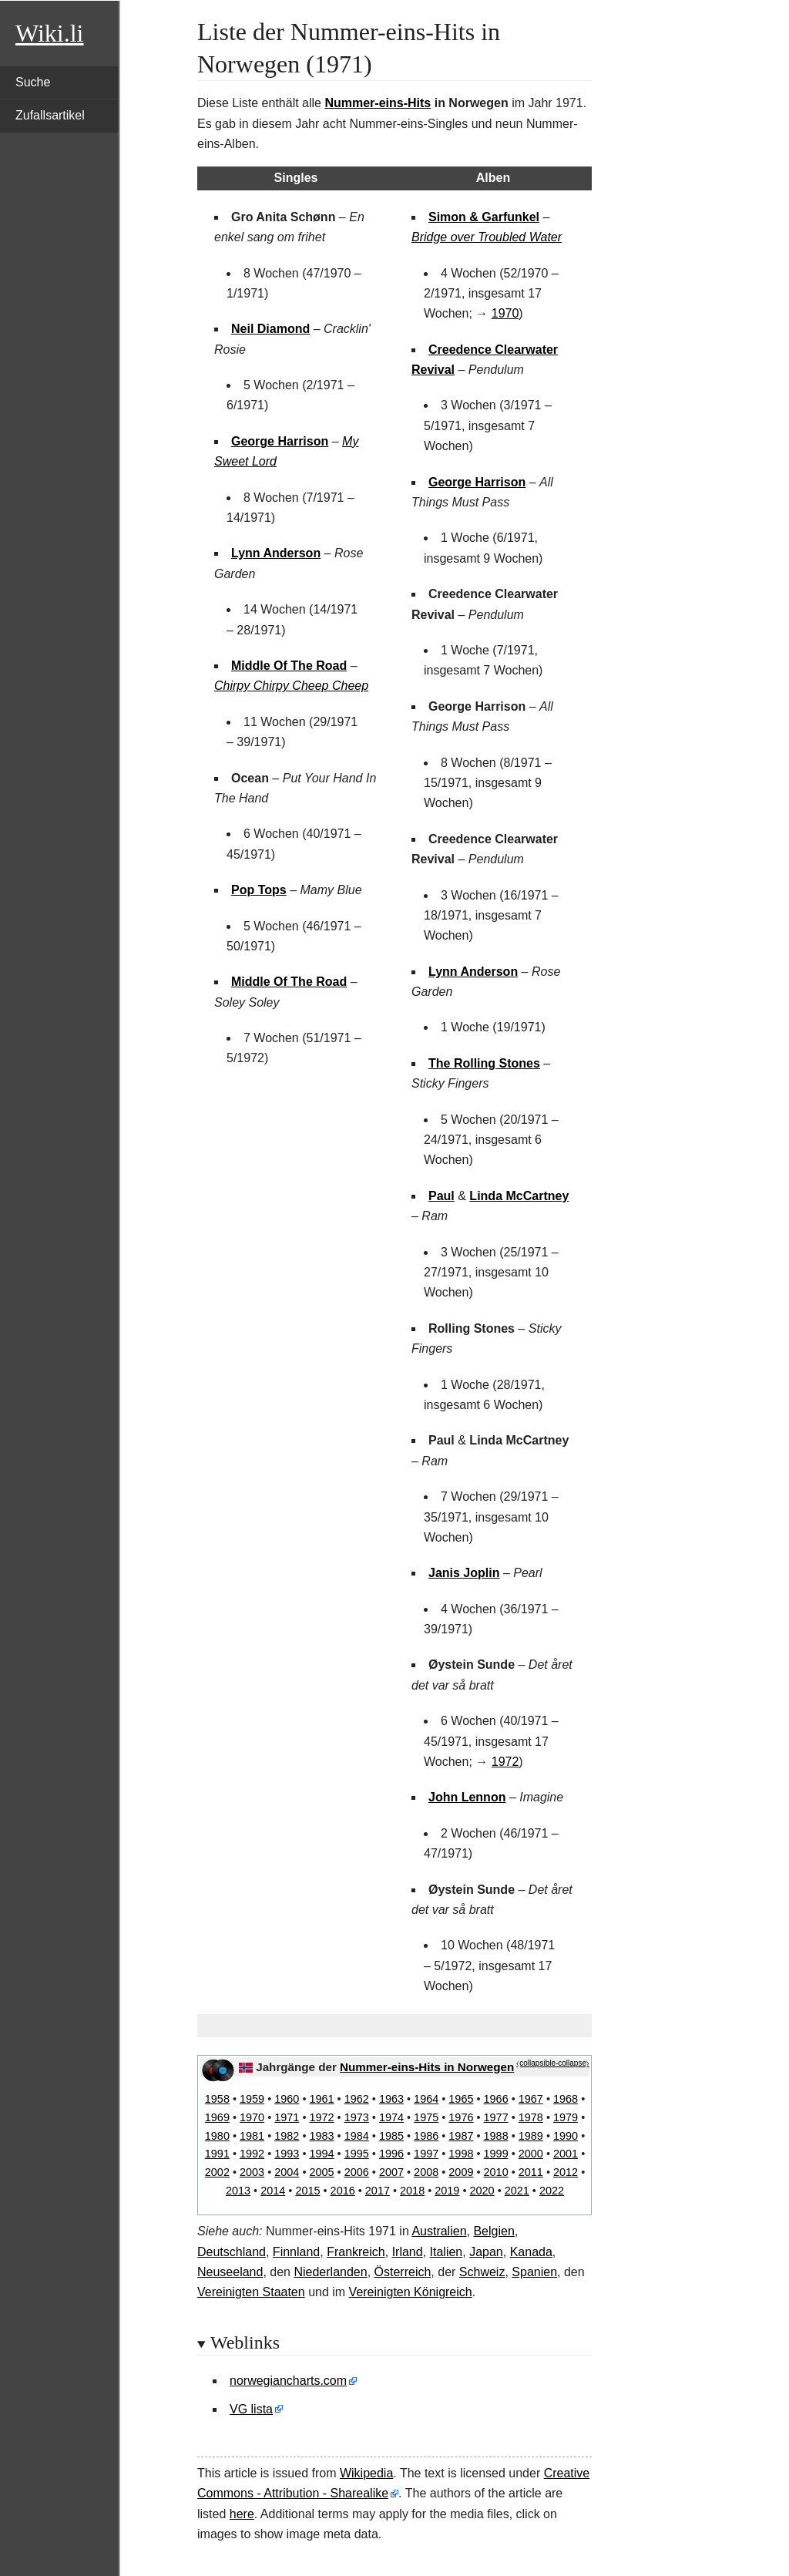 This screenshot has height=2576, width=789. Describe the element at coordinates (402, 2271) in the screenshot. I see `Österreich` at that location.